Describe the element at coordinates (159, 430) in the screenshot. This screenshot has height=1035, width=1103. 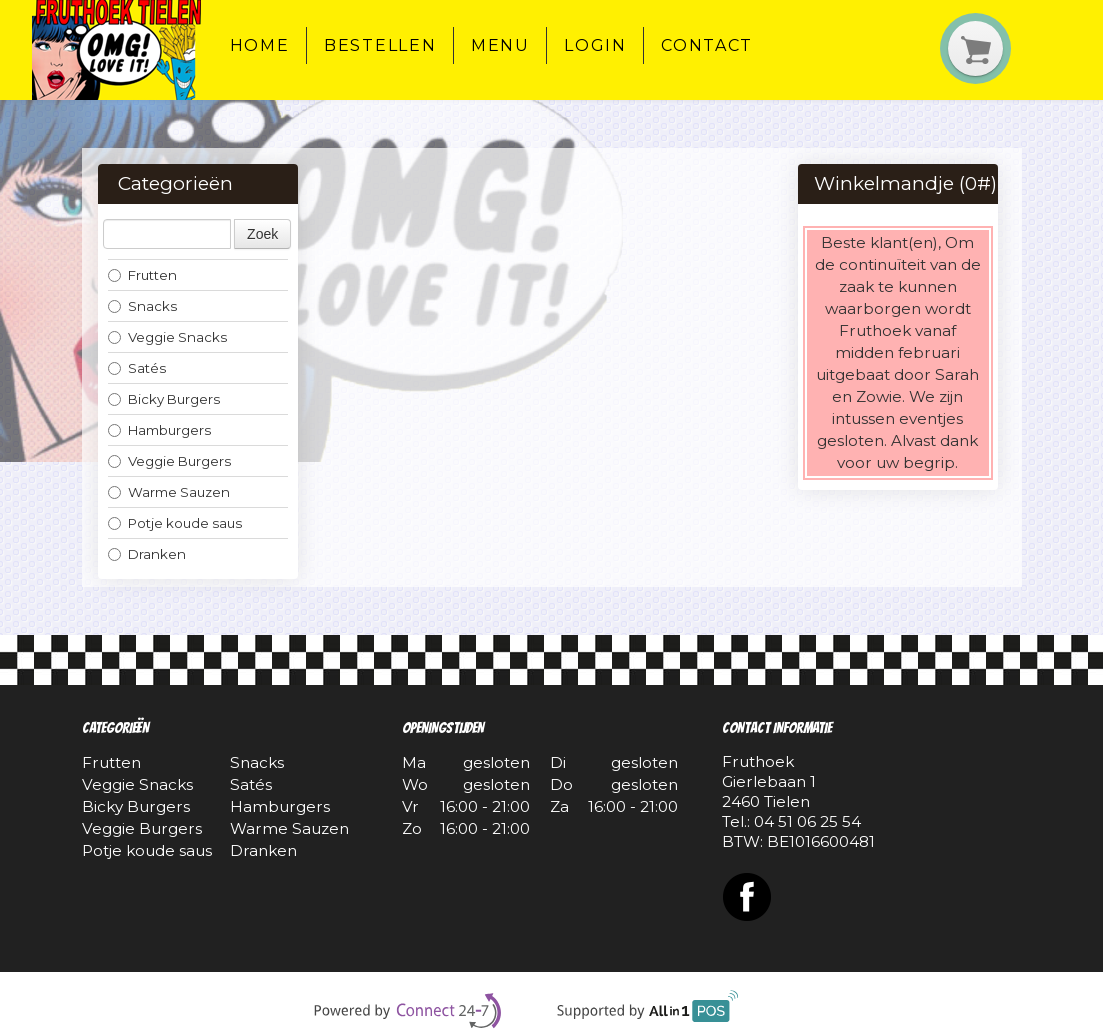
I see `Hamburgers` at that location.